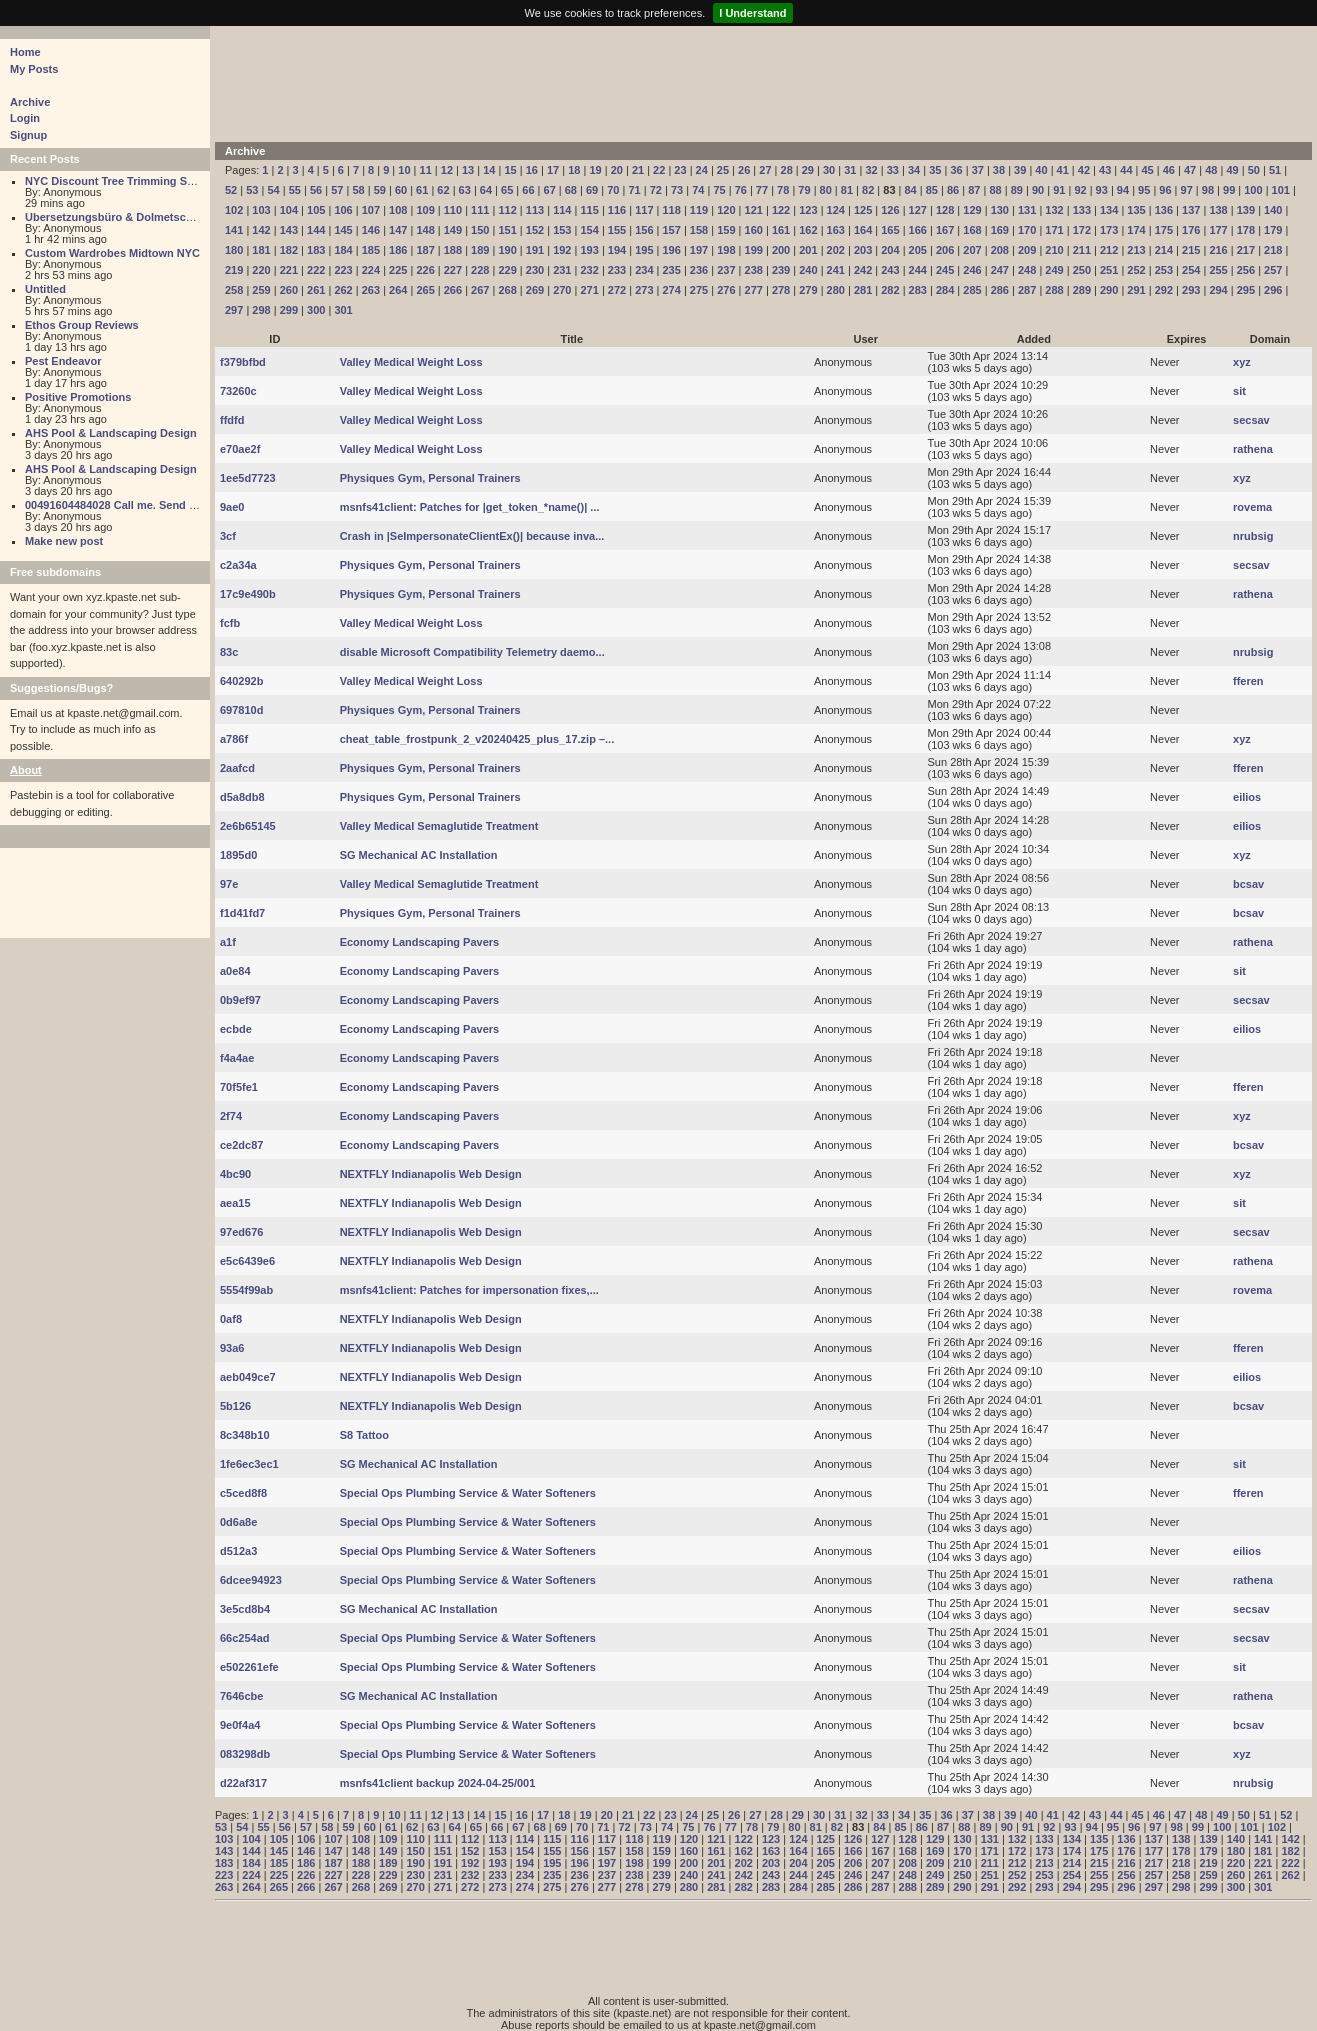 This screenshot has width=1317, height=2031. Describe the element at coordinates (562, 210) in the screenshot. I see `114` at that location.